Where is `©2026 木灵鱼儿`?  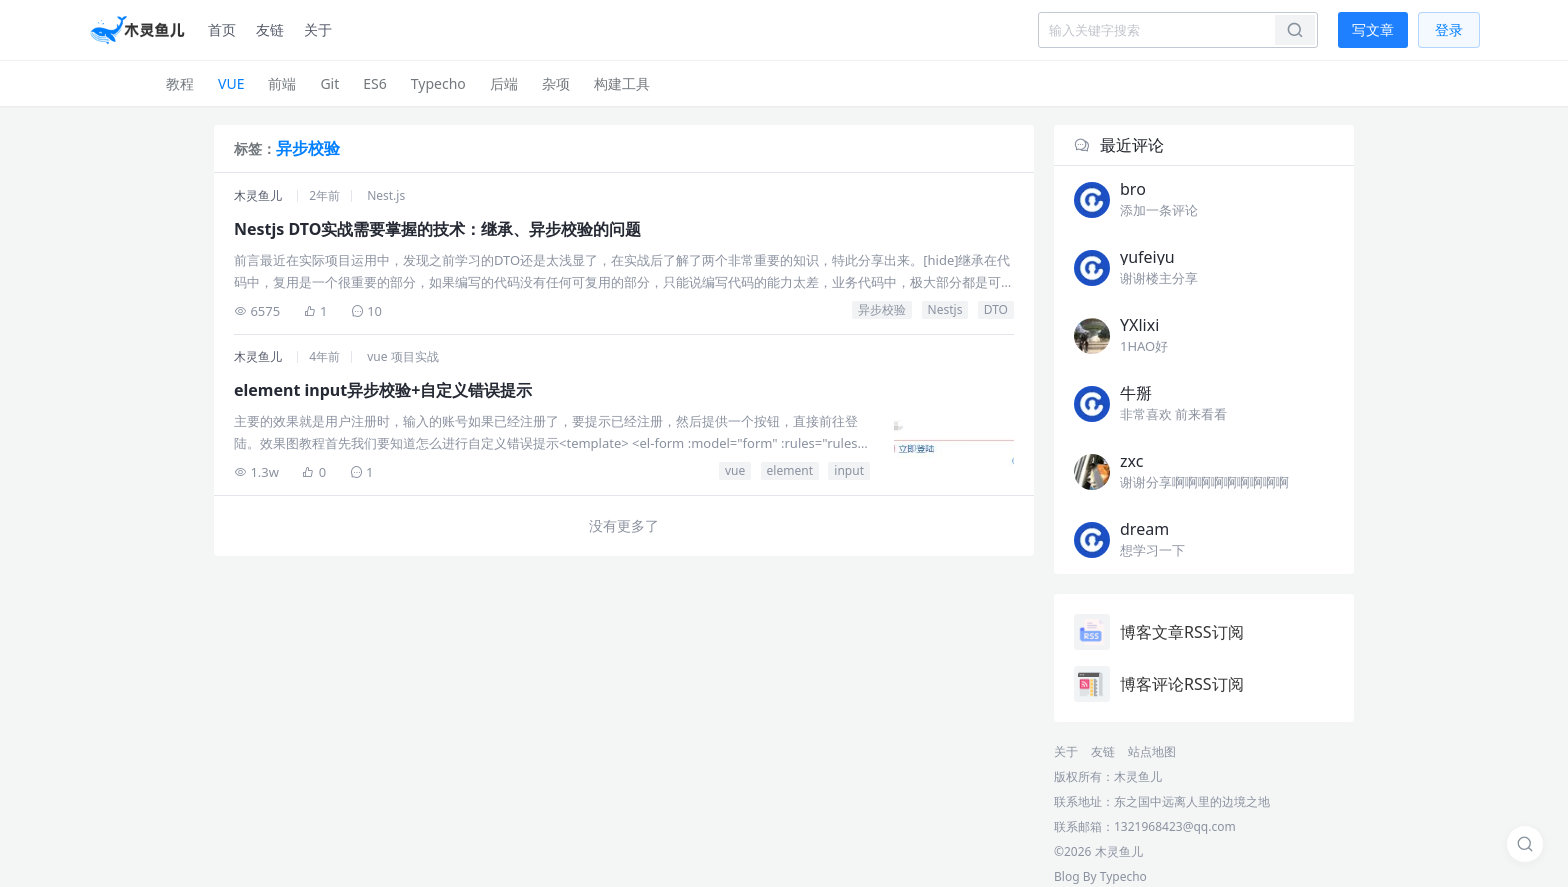
©2026 木灵鱼儿 is located at coordinates (1098, 851).